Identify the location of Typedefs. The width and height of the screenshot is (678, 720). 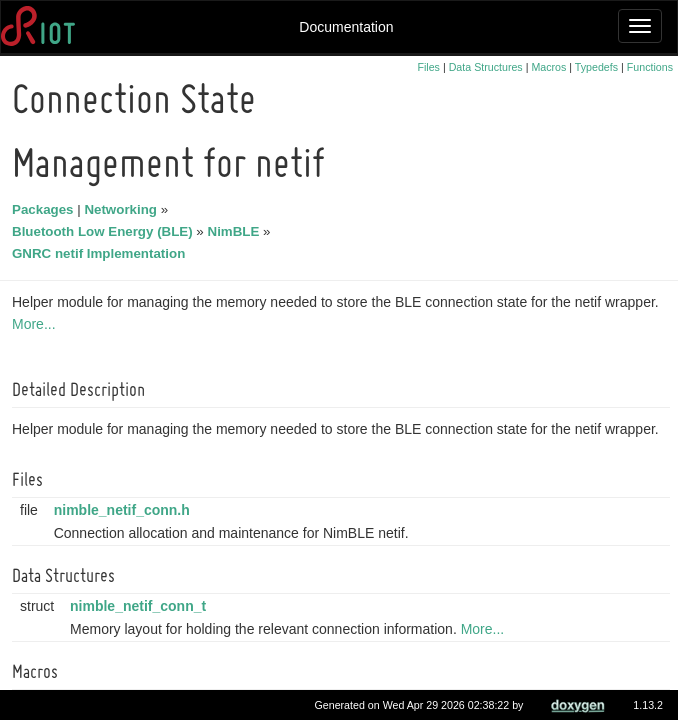
(596, 67).